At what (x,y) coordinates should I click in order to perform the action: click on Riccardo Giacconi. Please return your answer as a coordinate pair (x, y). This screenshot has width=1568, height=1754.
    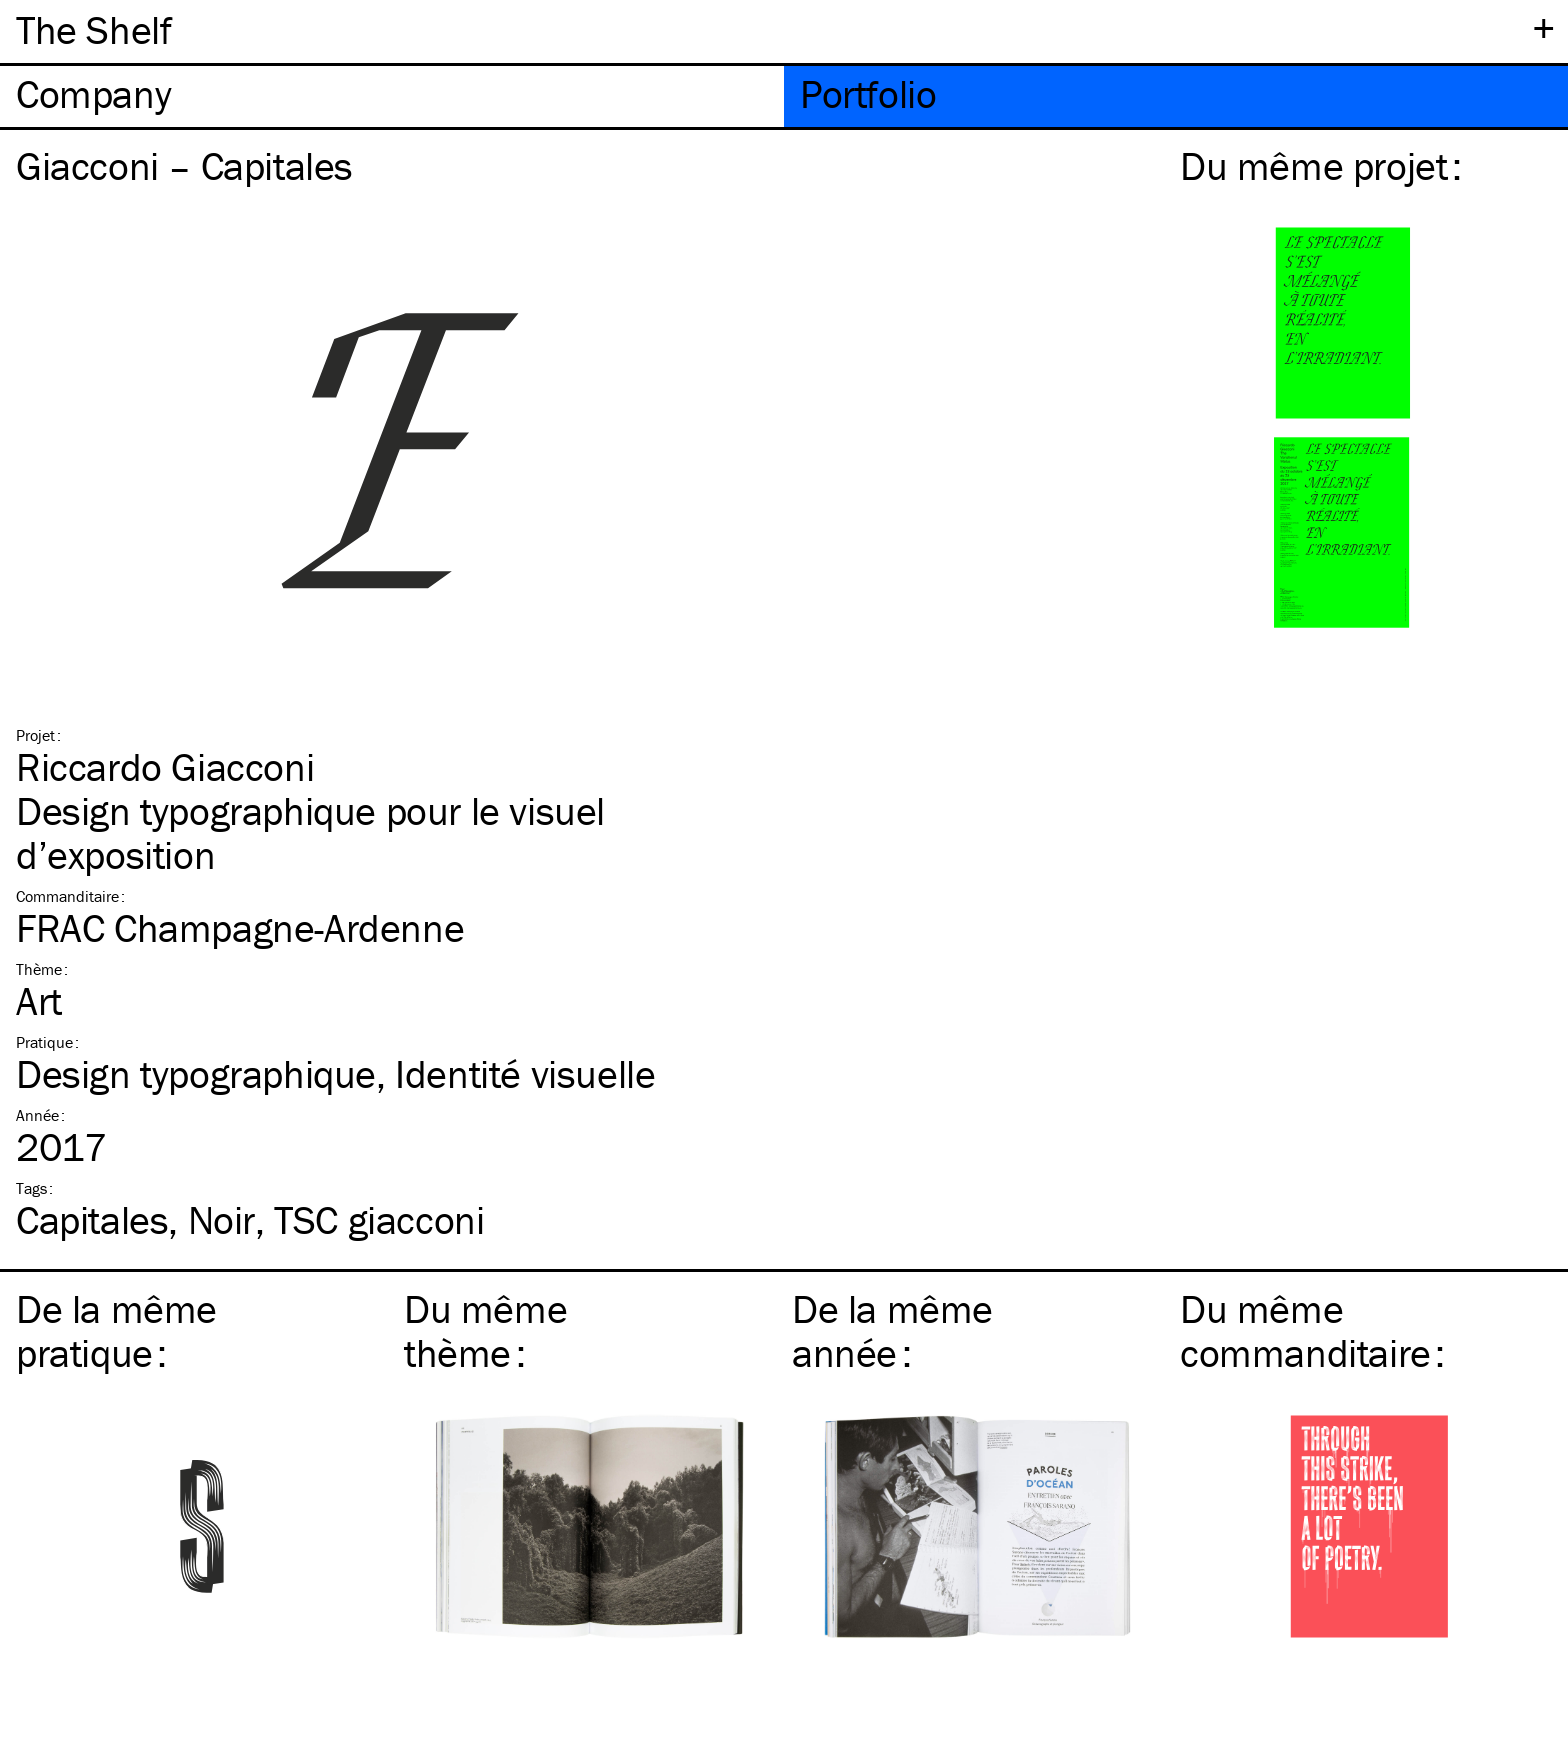
    Looking at the image, I should click on (165, 766).